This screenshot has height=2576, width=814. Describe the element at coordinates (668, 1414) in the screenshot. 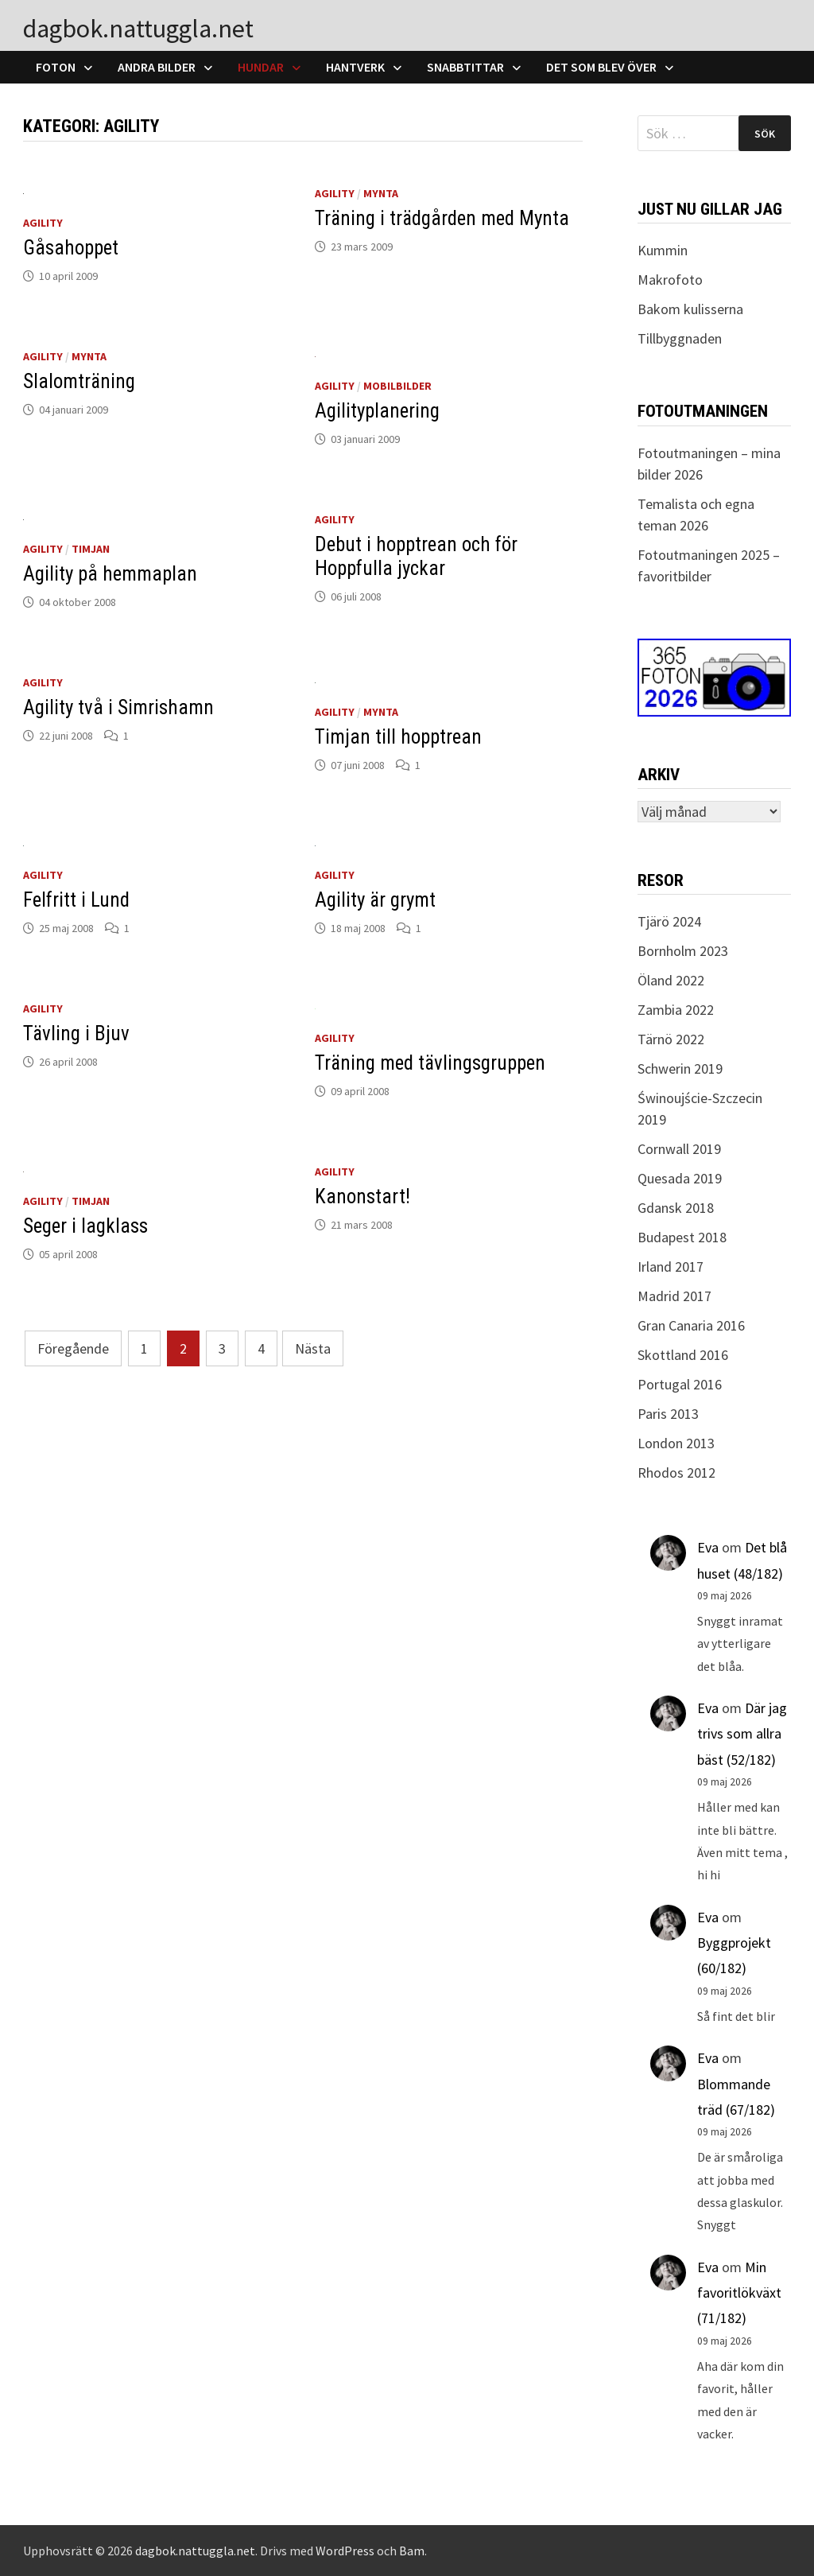

I see `Paris 2013` at that location.